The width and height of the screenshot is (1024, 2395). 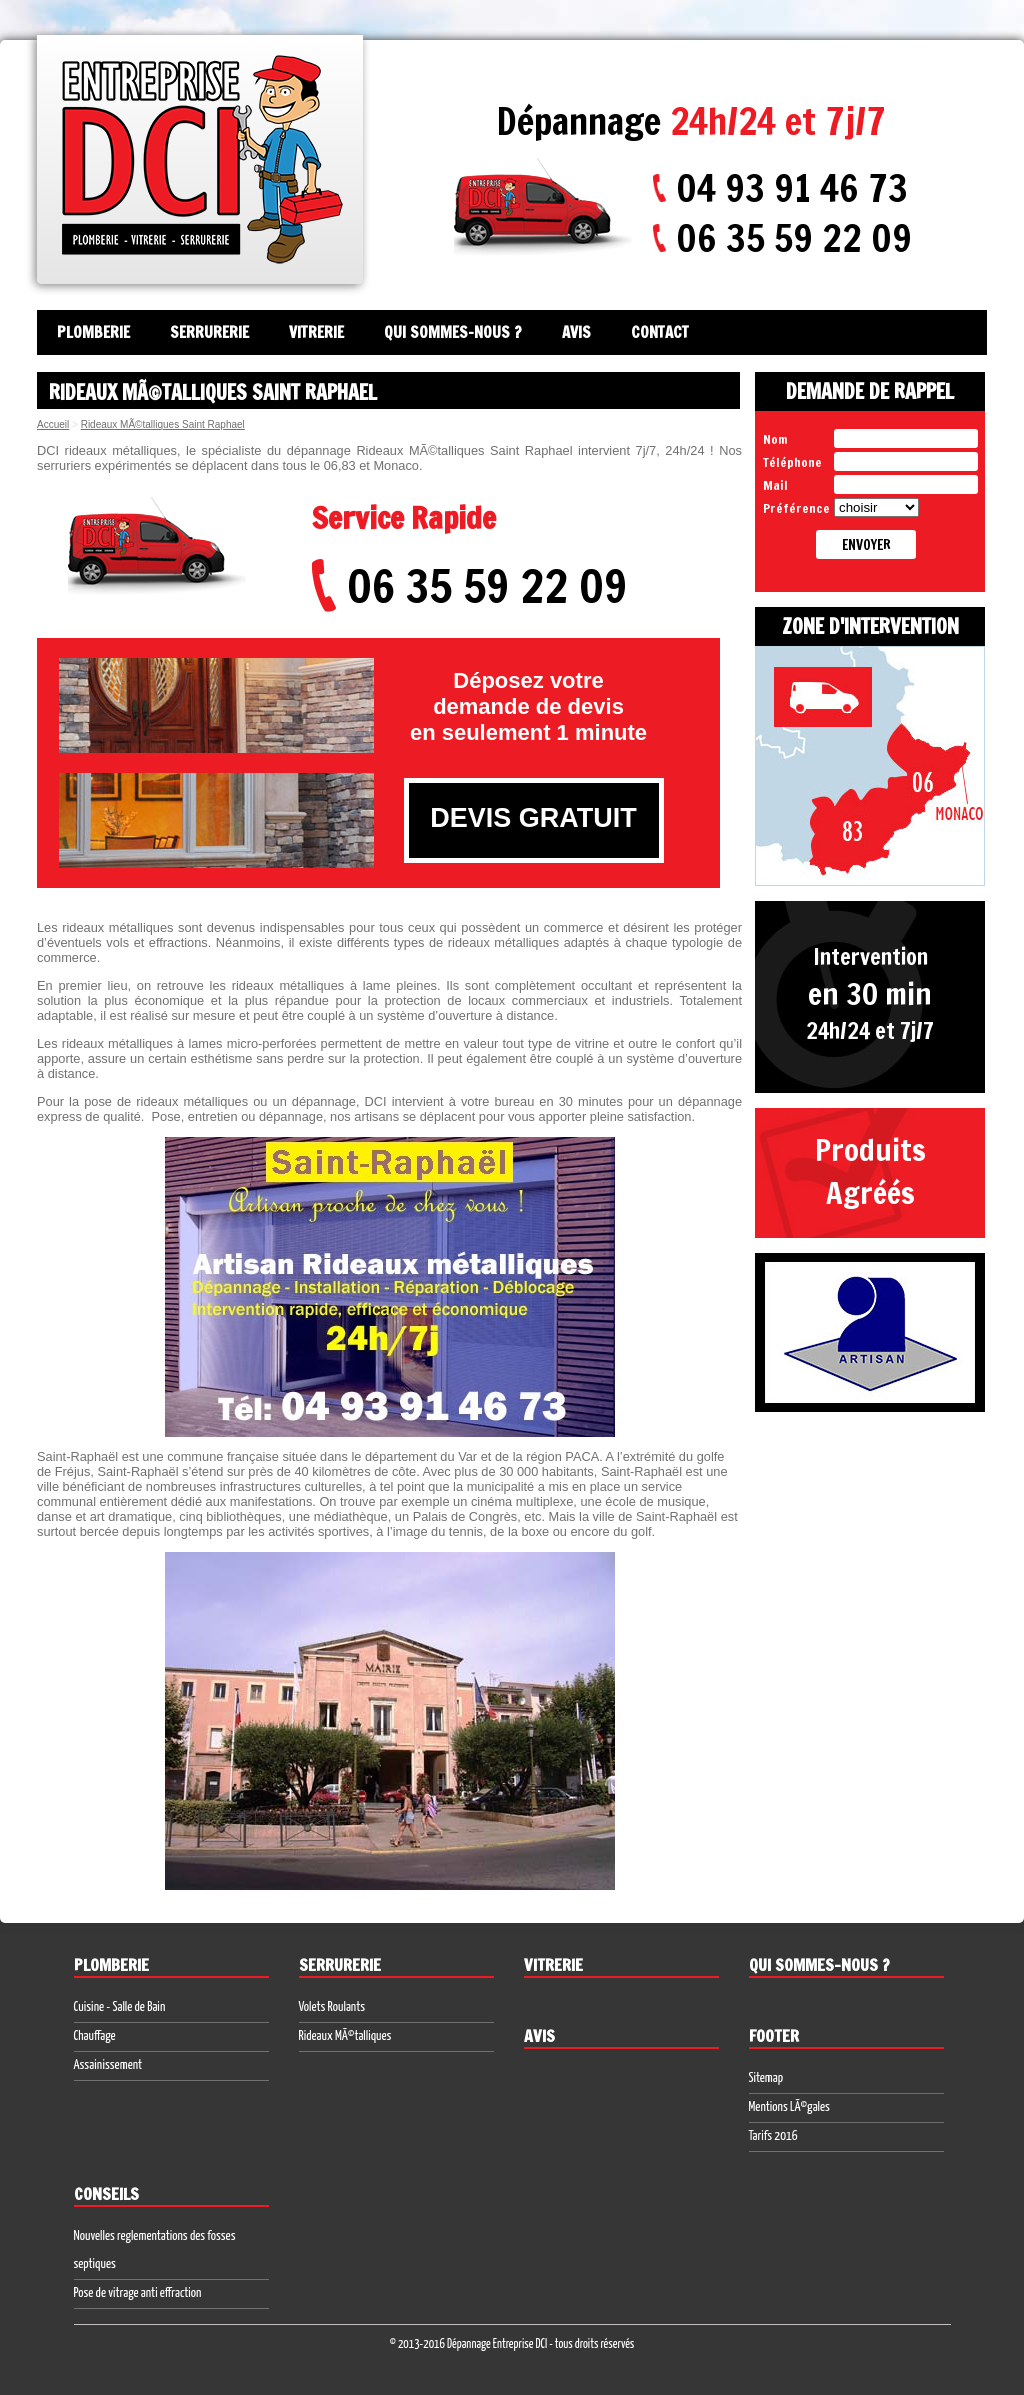 I want to click on 04 93 91 46 73, so click(x=792, y=188).